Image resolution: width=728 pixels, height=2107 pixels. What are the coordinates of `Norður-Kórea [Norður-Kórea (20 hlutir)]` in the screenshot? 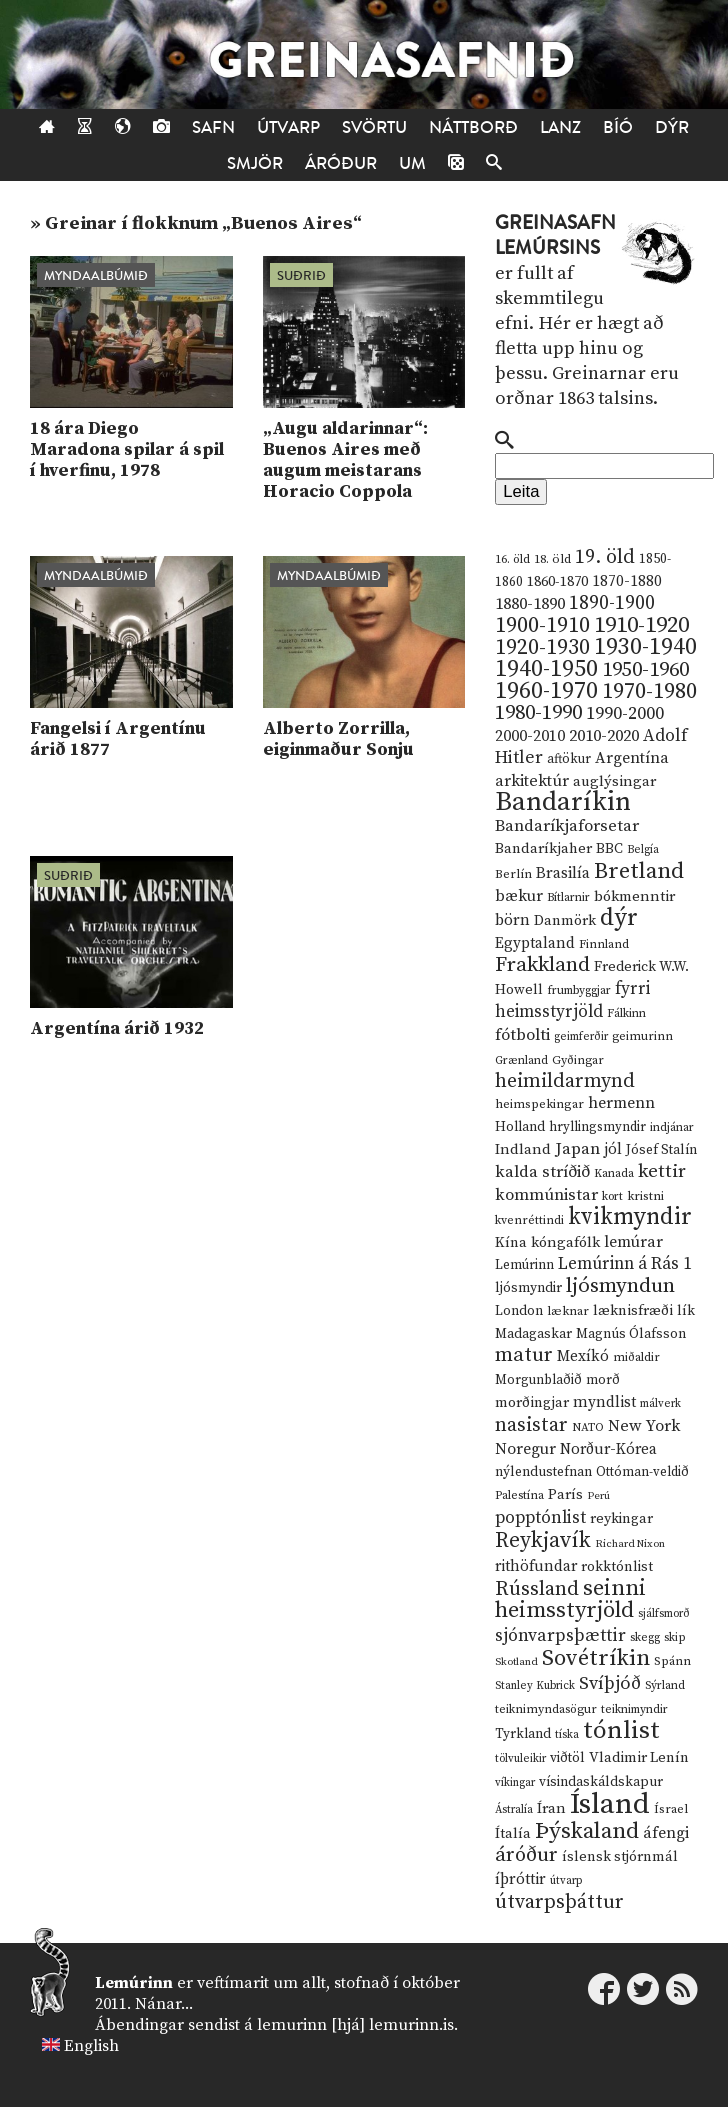 It's located at (608, 1449).